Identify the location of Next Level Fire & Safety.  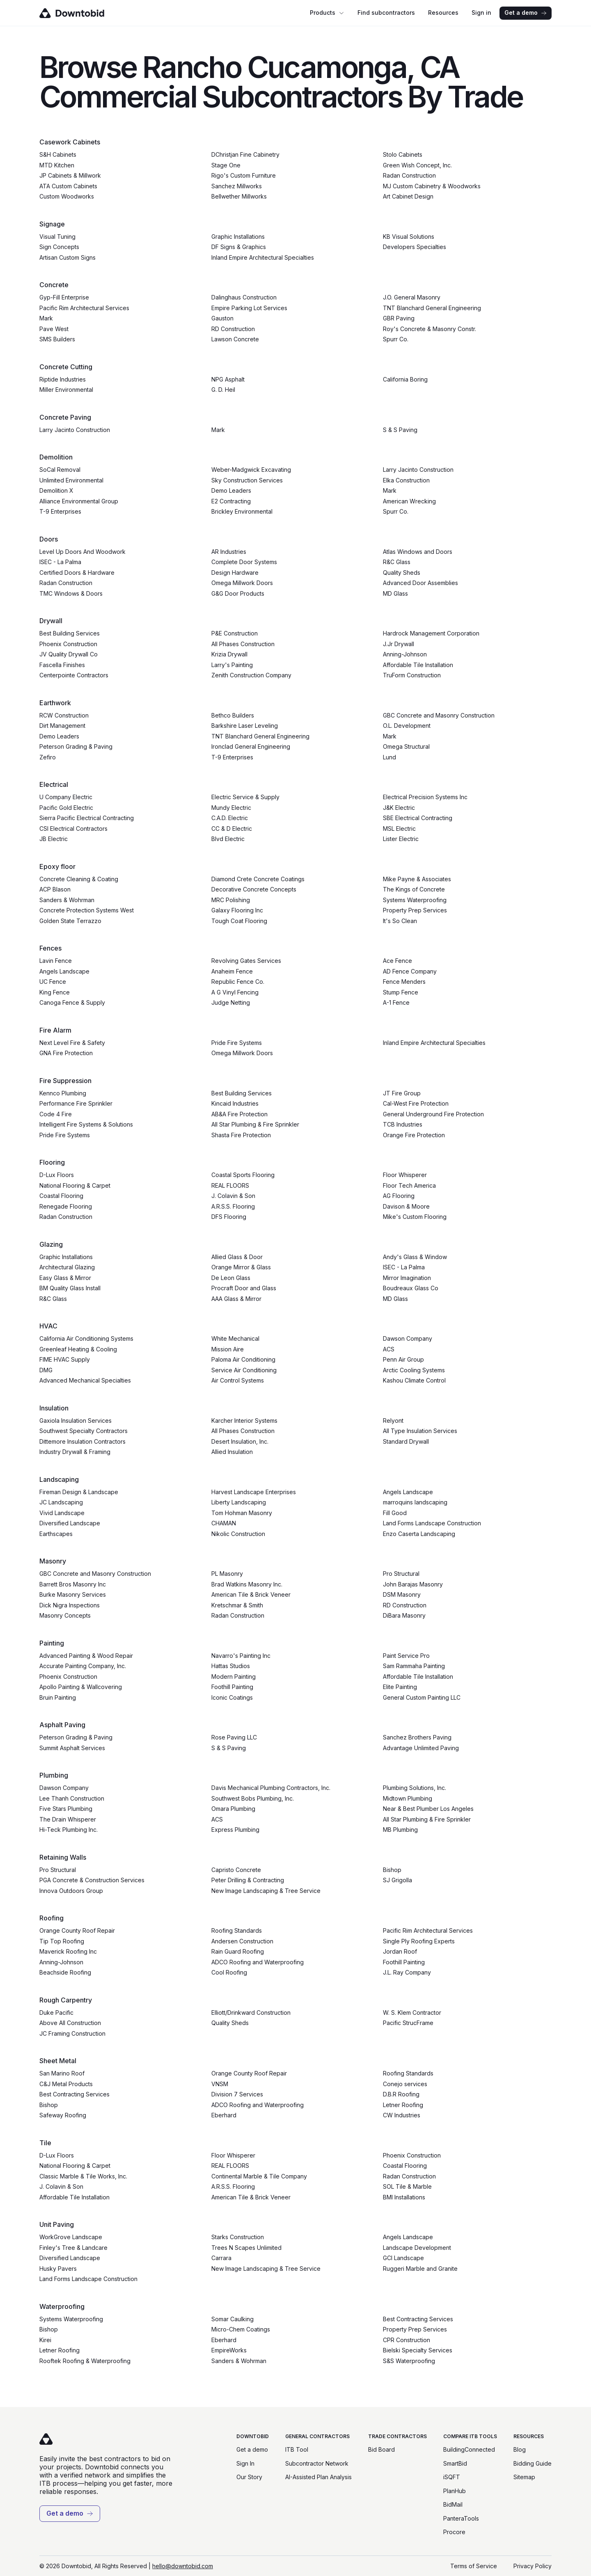
(72, 1042).